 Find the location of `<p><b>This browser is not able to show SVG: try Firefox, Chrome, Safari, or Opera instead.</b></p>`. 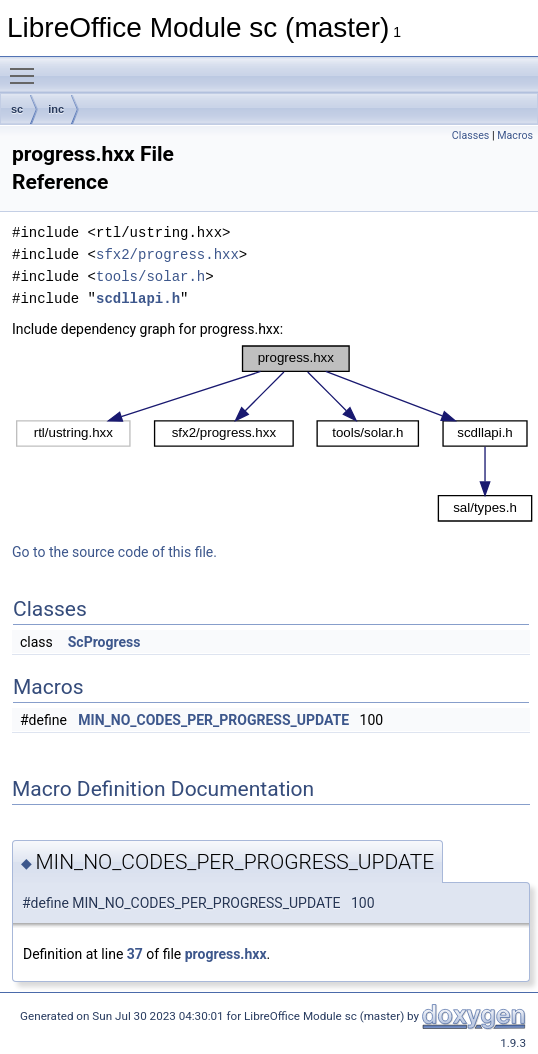

<p><b>This browser is not able to show SVG: try Firefox, Chrome, Safari, or Opera instead.</b></p> is located at coordinates (275, 433).